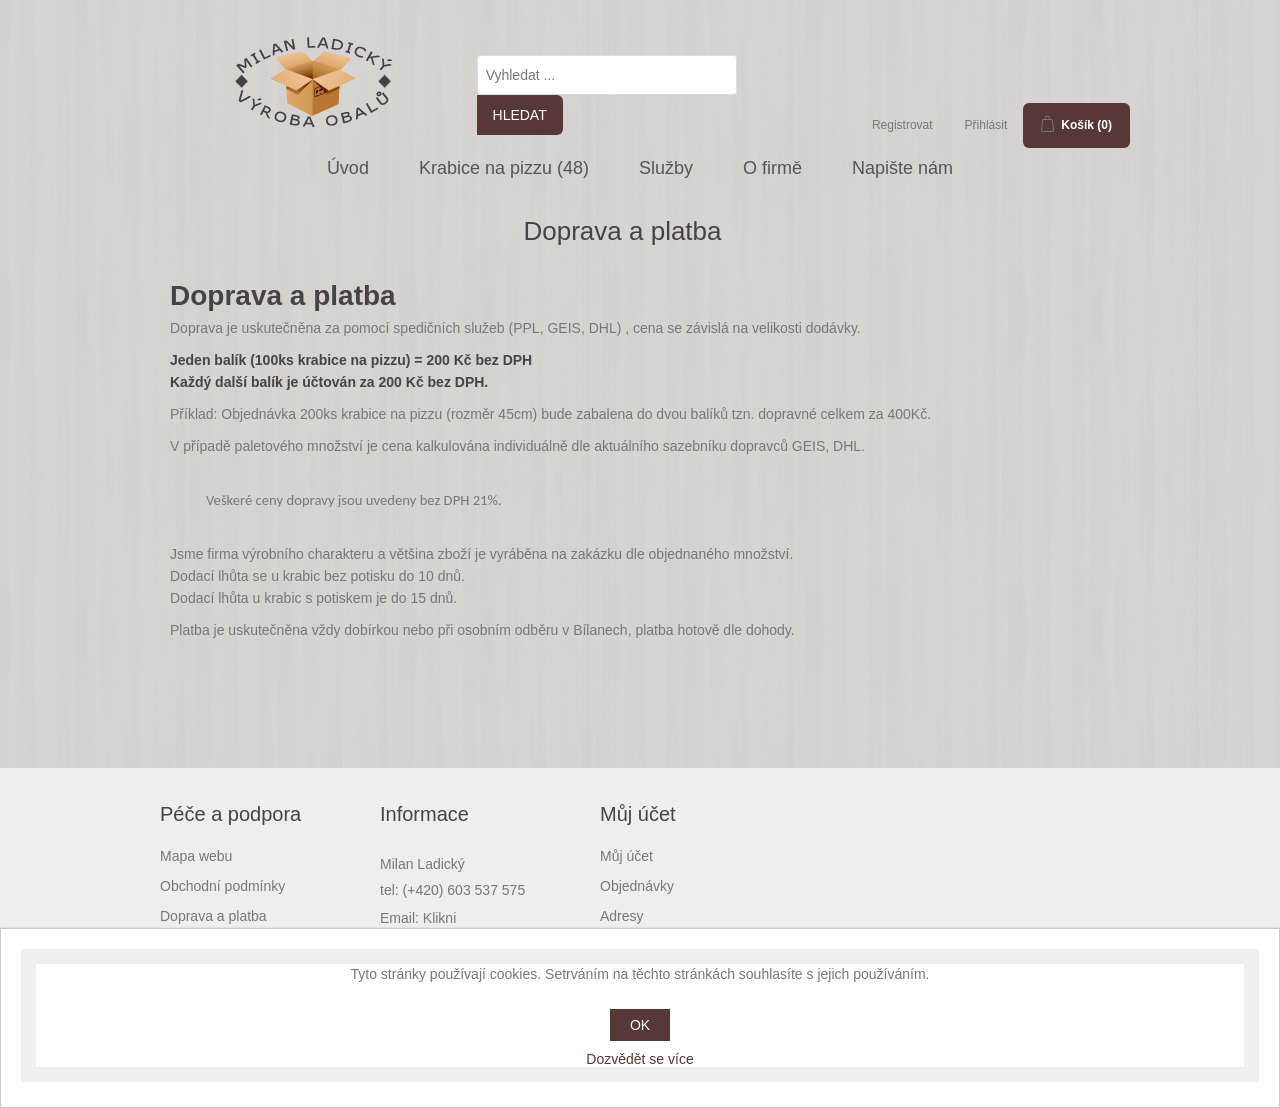  I want to click on Dozvědět se více, so click(639, 1059).